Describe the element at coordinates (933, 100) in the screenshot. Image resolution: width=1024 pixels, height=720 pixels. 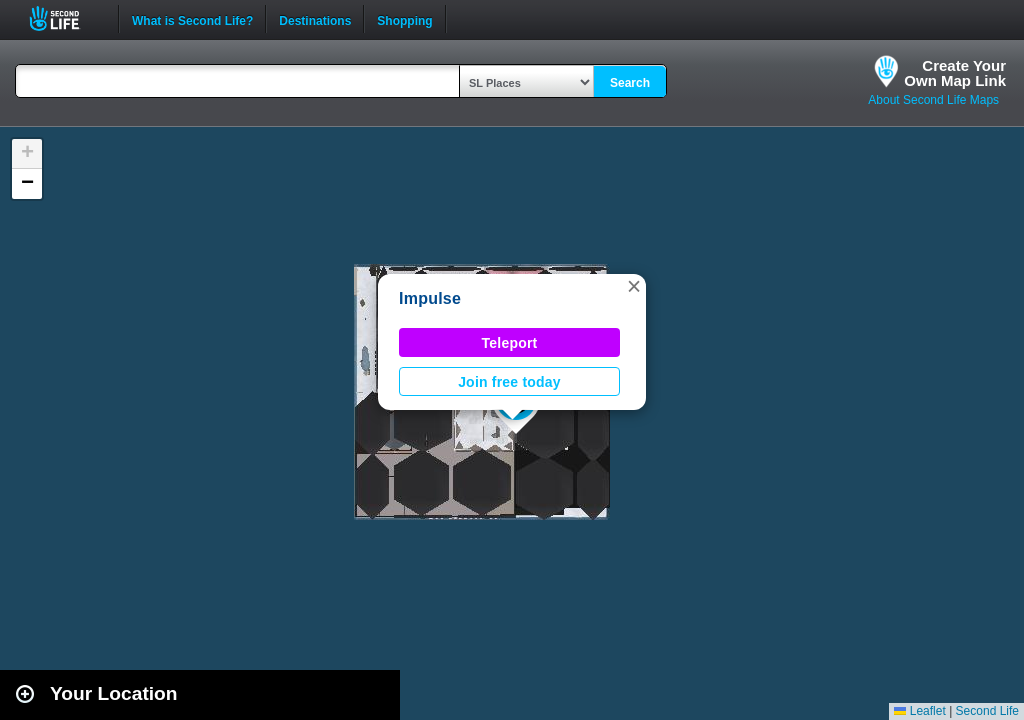
I see `About Second Life Maps` at that location.